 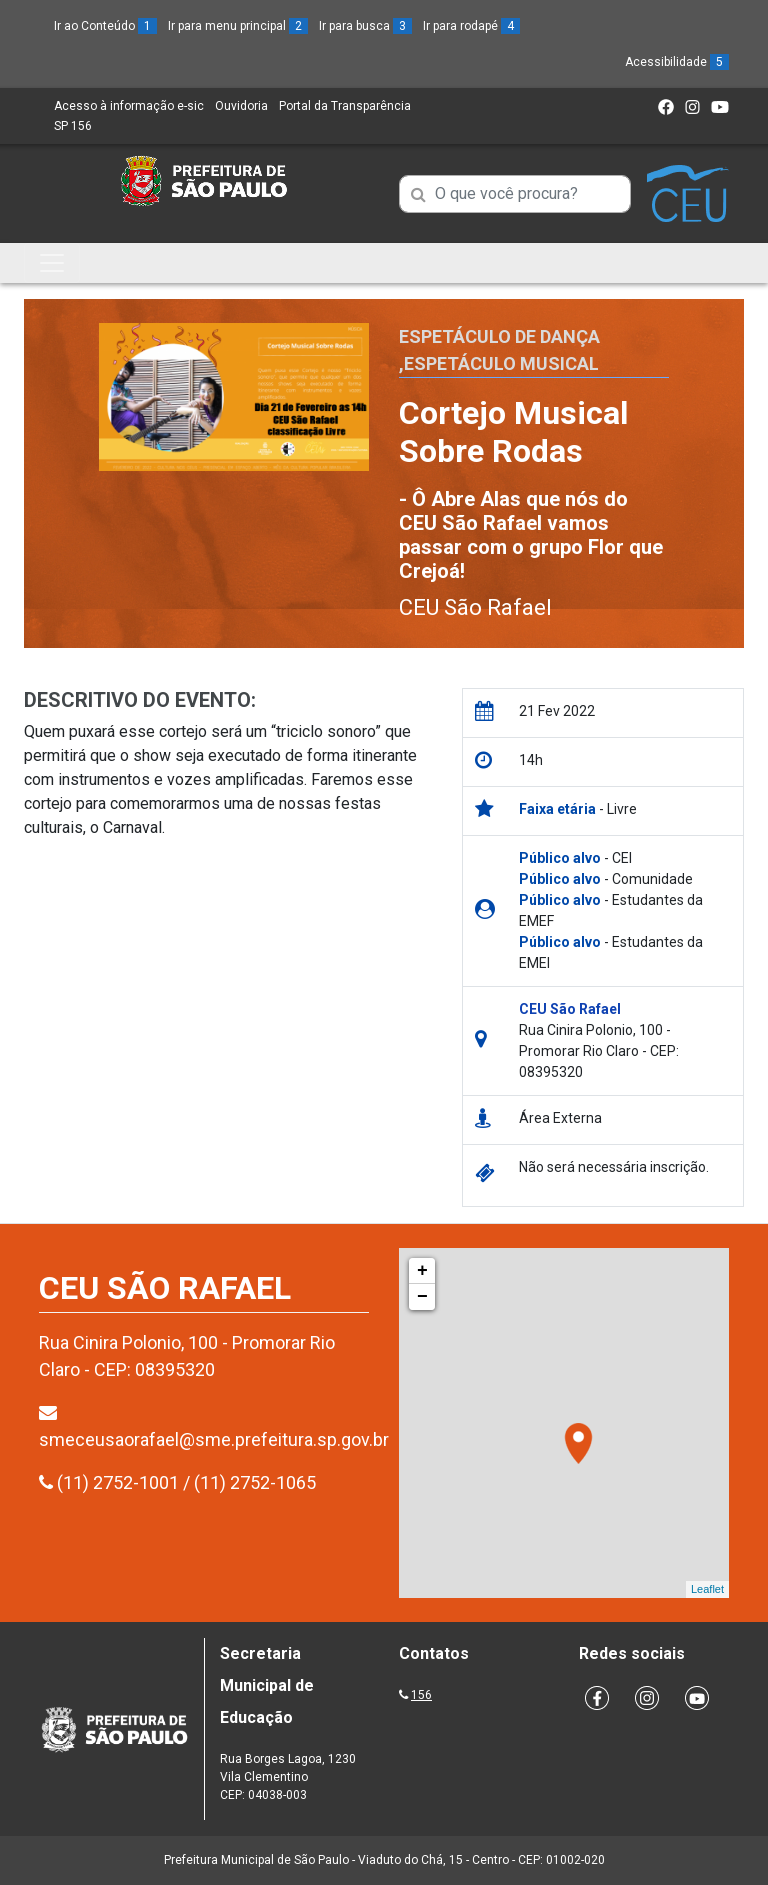 What do you see at coordinates (499, 336) in the screenshot?
I see `Espetáculo de Dança` at bounding box center [499, 336].